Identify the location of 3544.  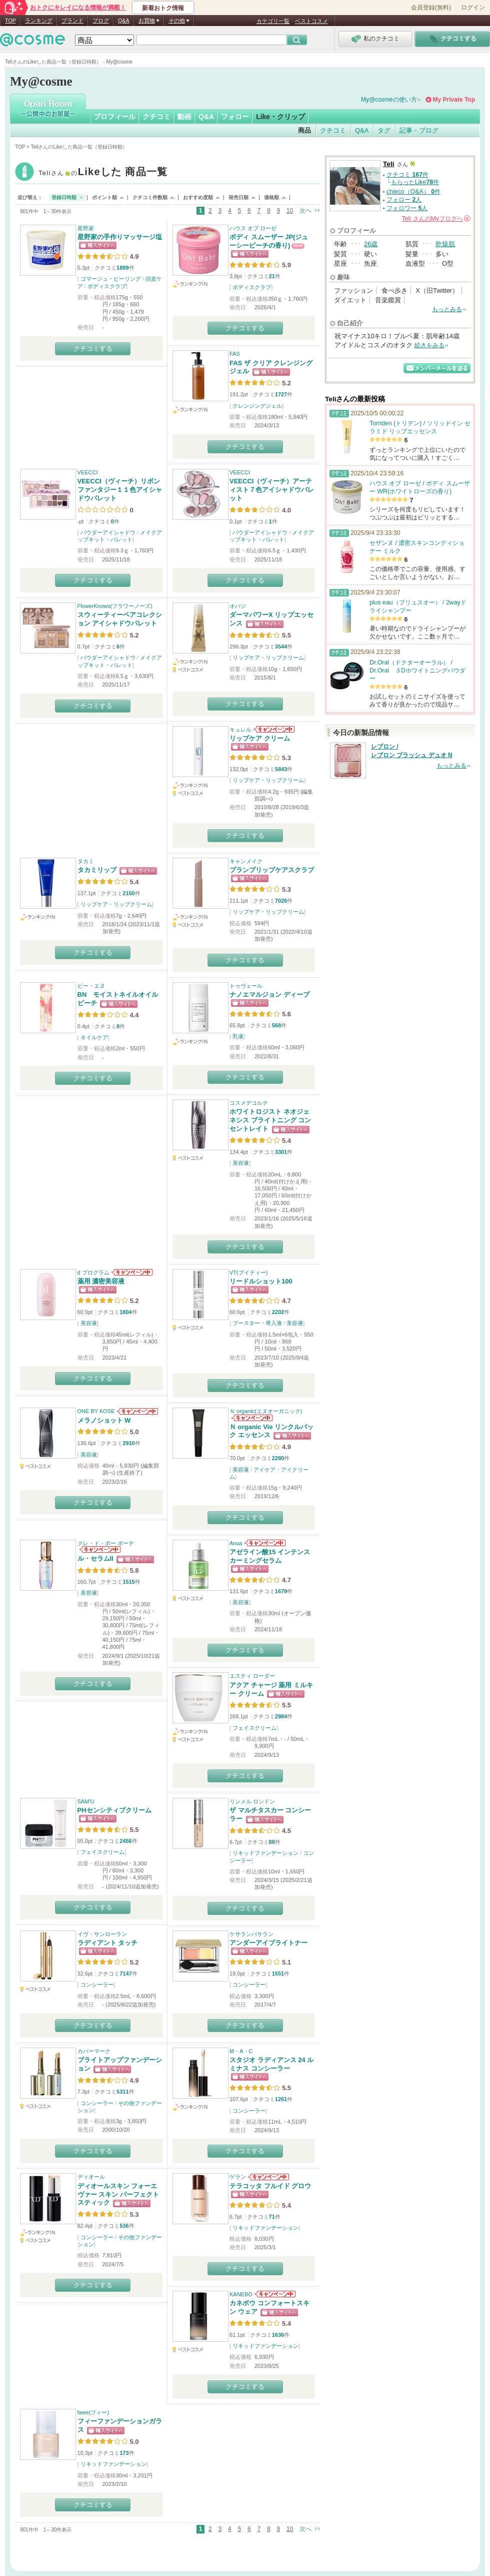
(281, 646).